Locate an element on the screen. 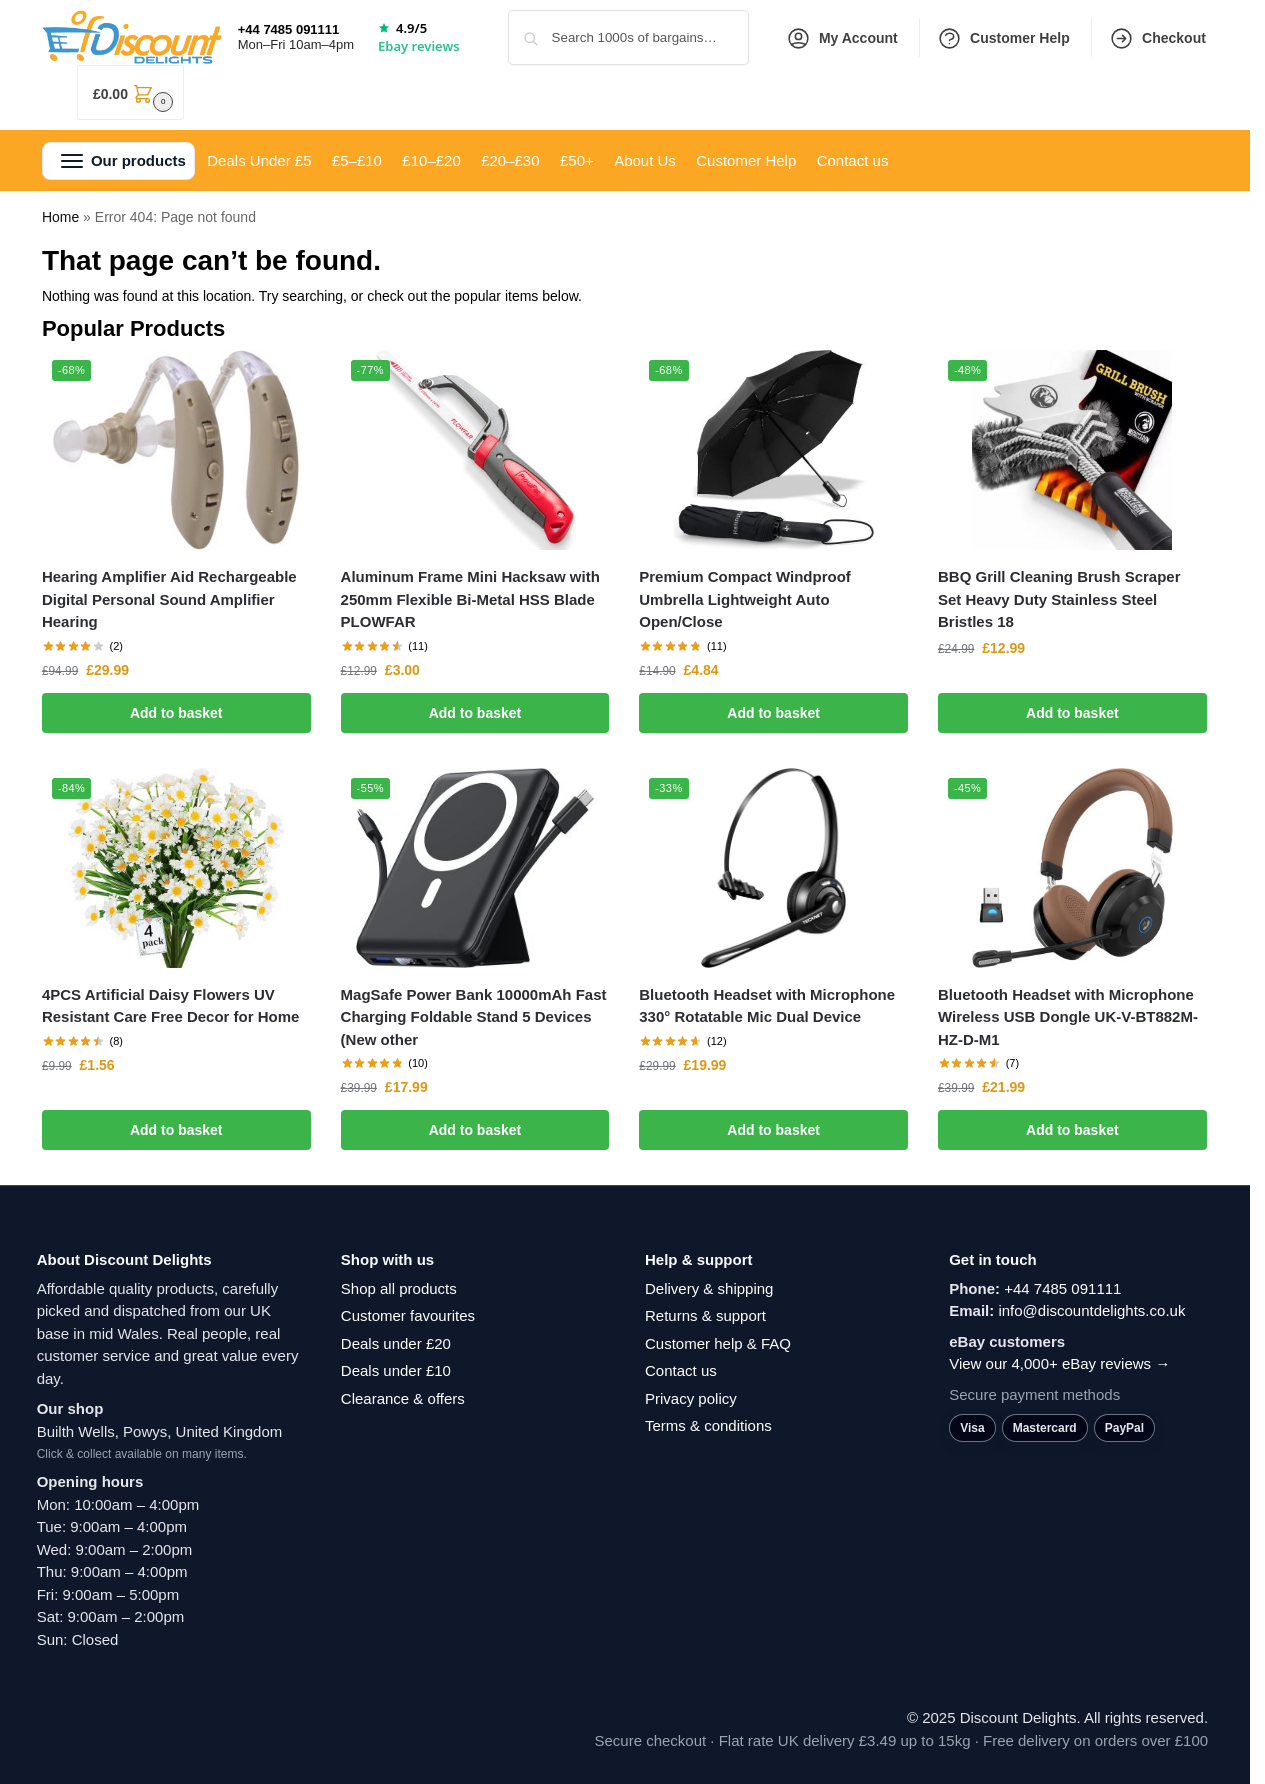  Bluetooth Headset with Microphone 330° Rotatable Mic Dual Device is located at coordinates (767, 1006).